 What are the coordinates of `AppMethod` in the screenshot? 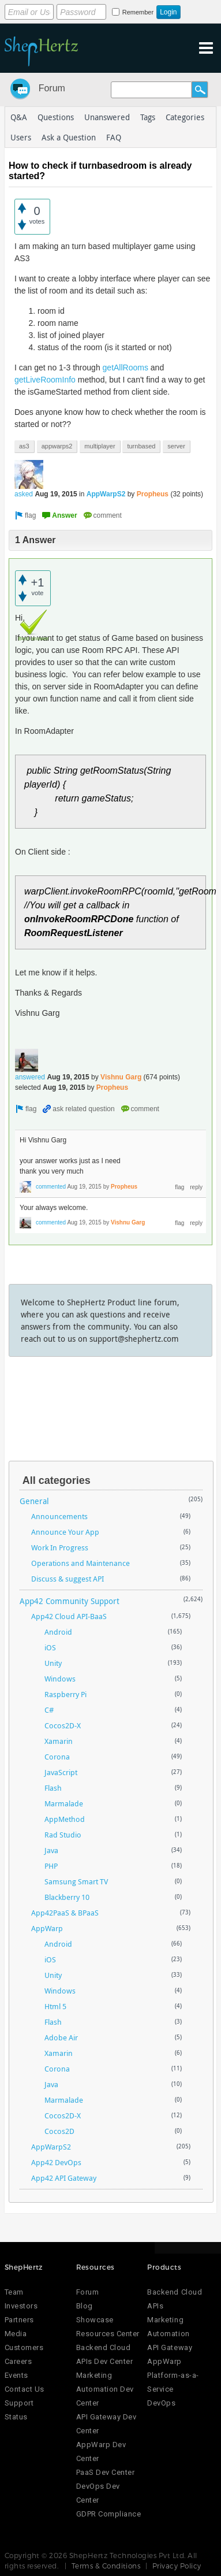 It's located at (64, 1819).